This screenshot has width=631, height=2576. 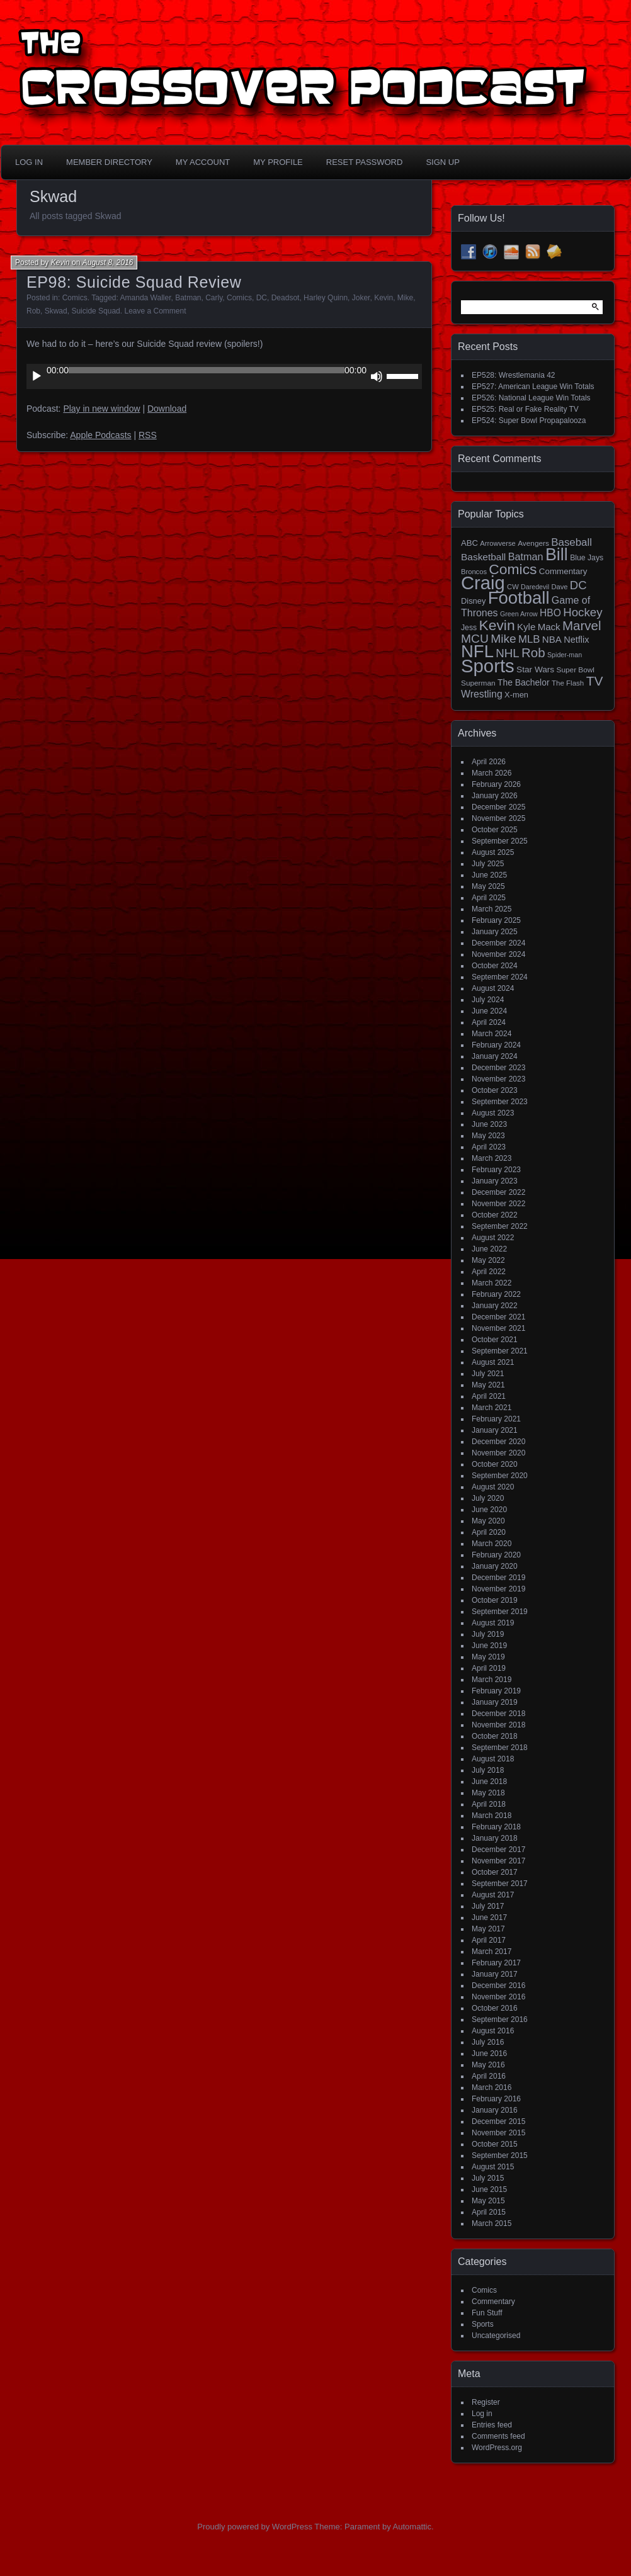 I want to click on March 2020, so click(x=491, y=1543).